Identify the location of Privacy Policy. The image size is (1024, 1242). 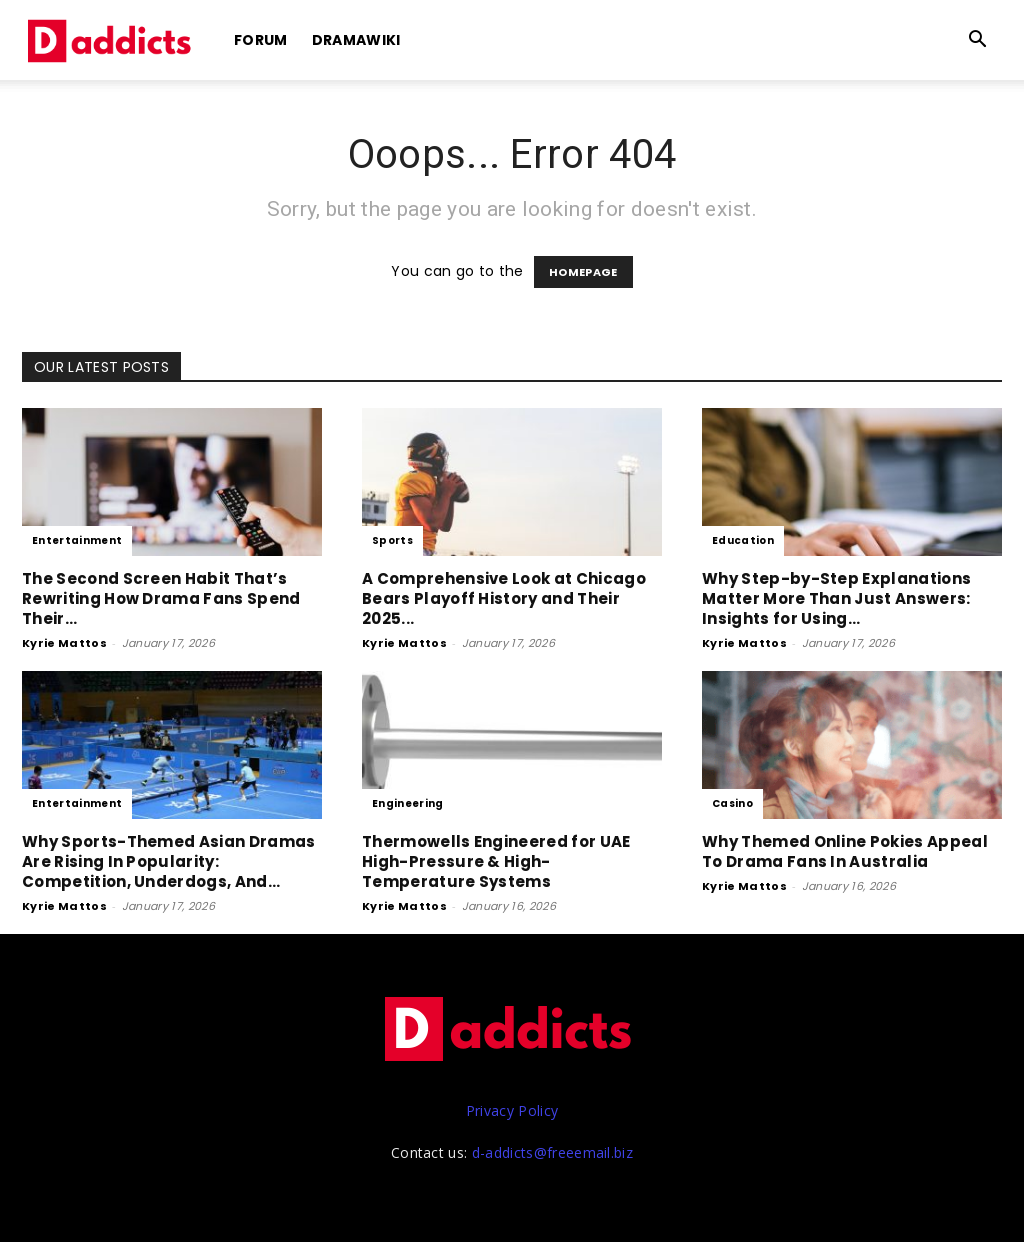
(512, 1110).